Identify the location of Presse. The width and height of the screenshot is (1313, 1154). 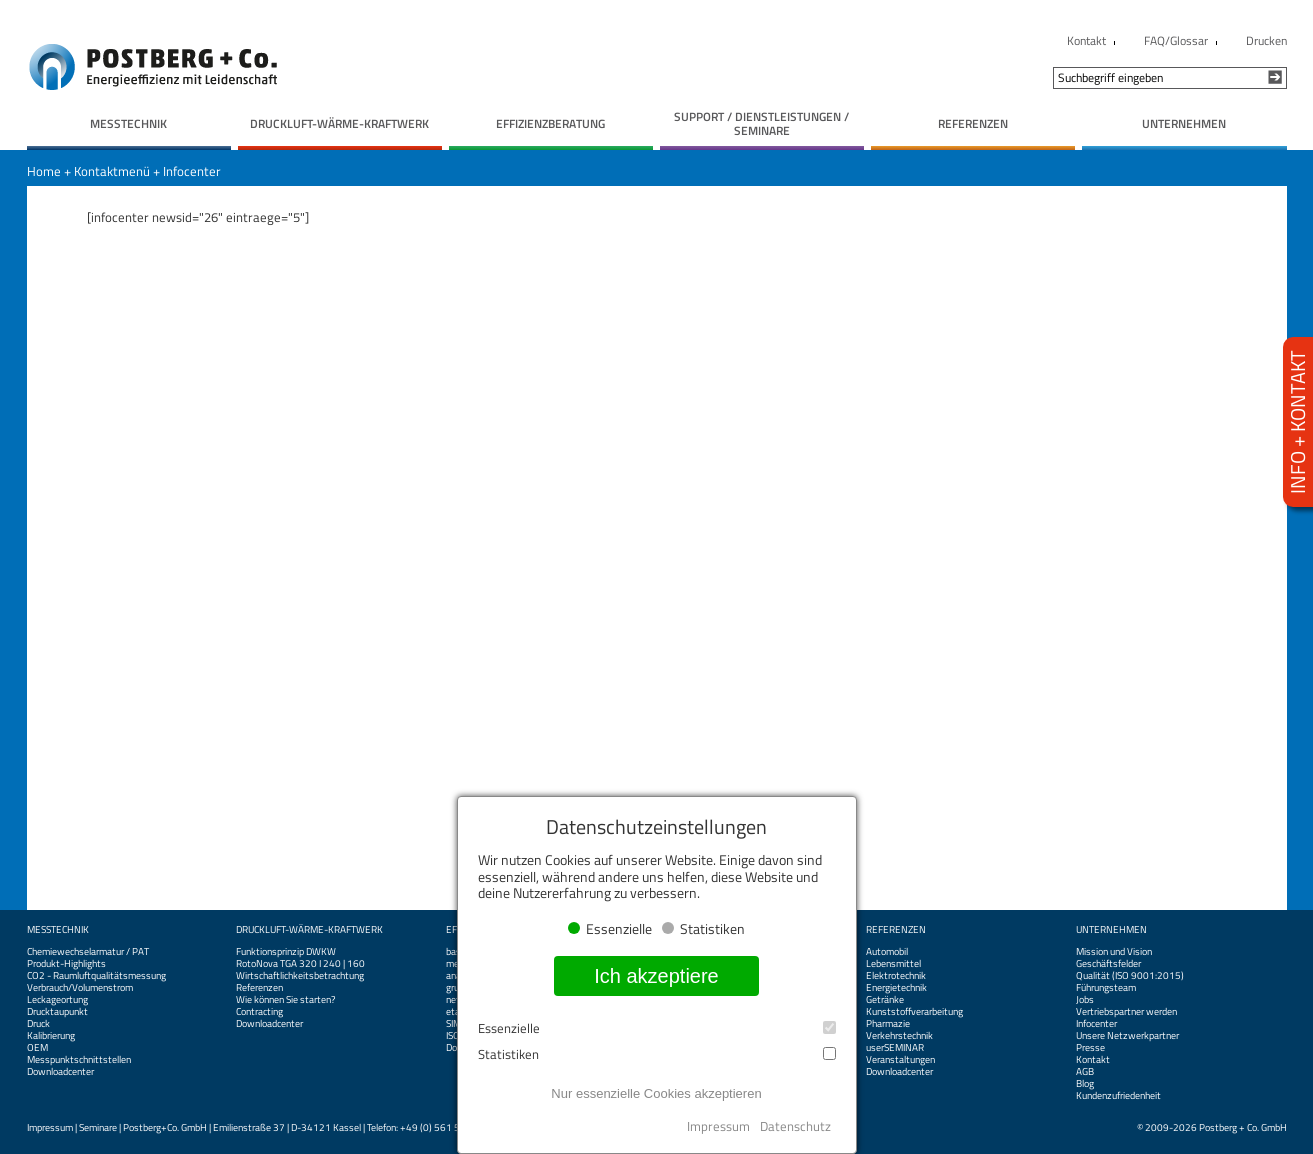
(1090, 1048).